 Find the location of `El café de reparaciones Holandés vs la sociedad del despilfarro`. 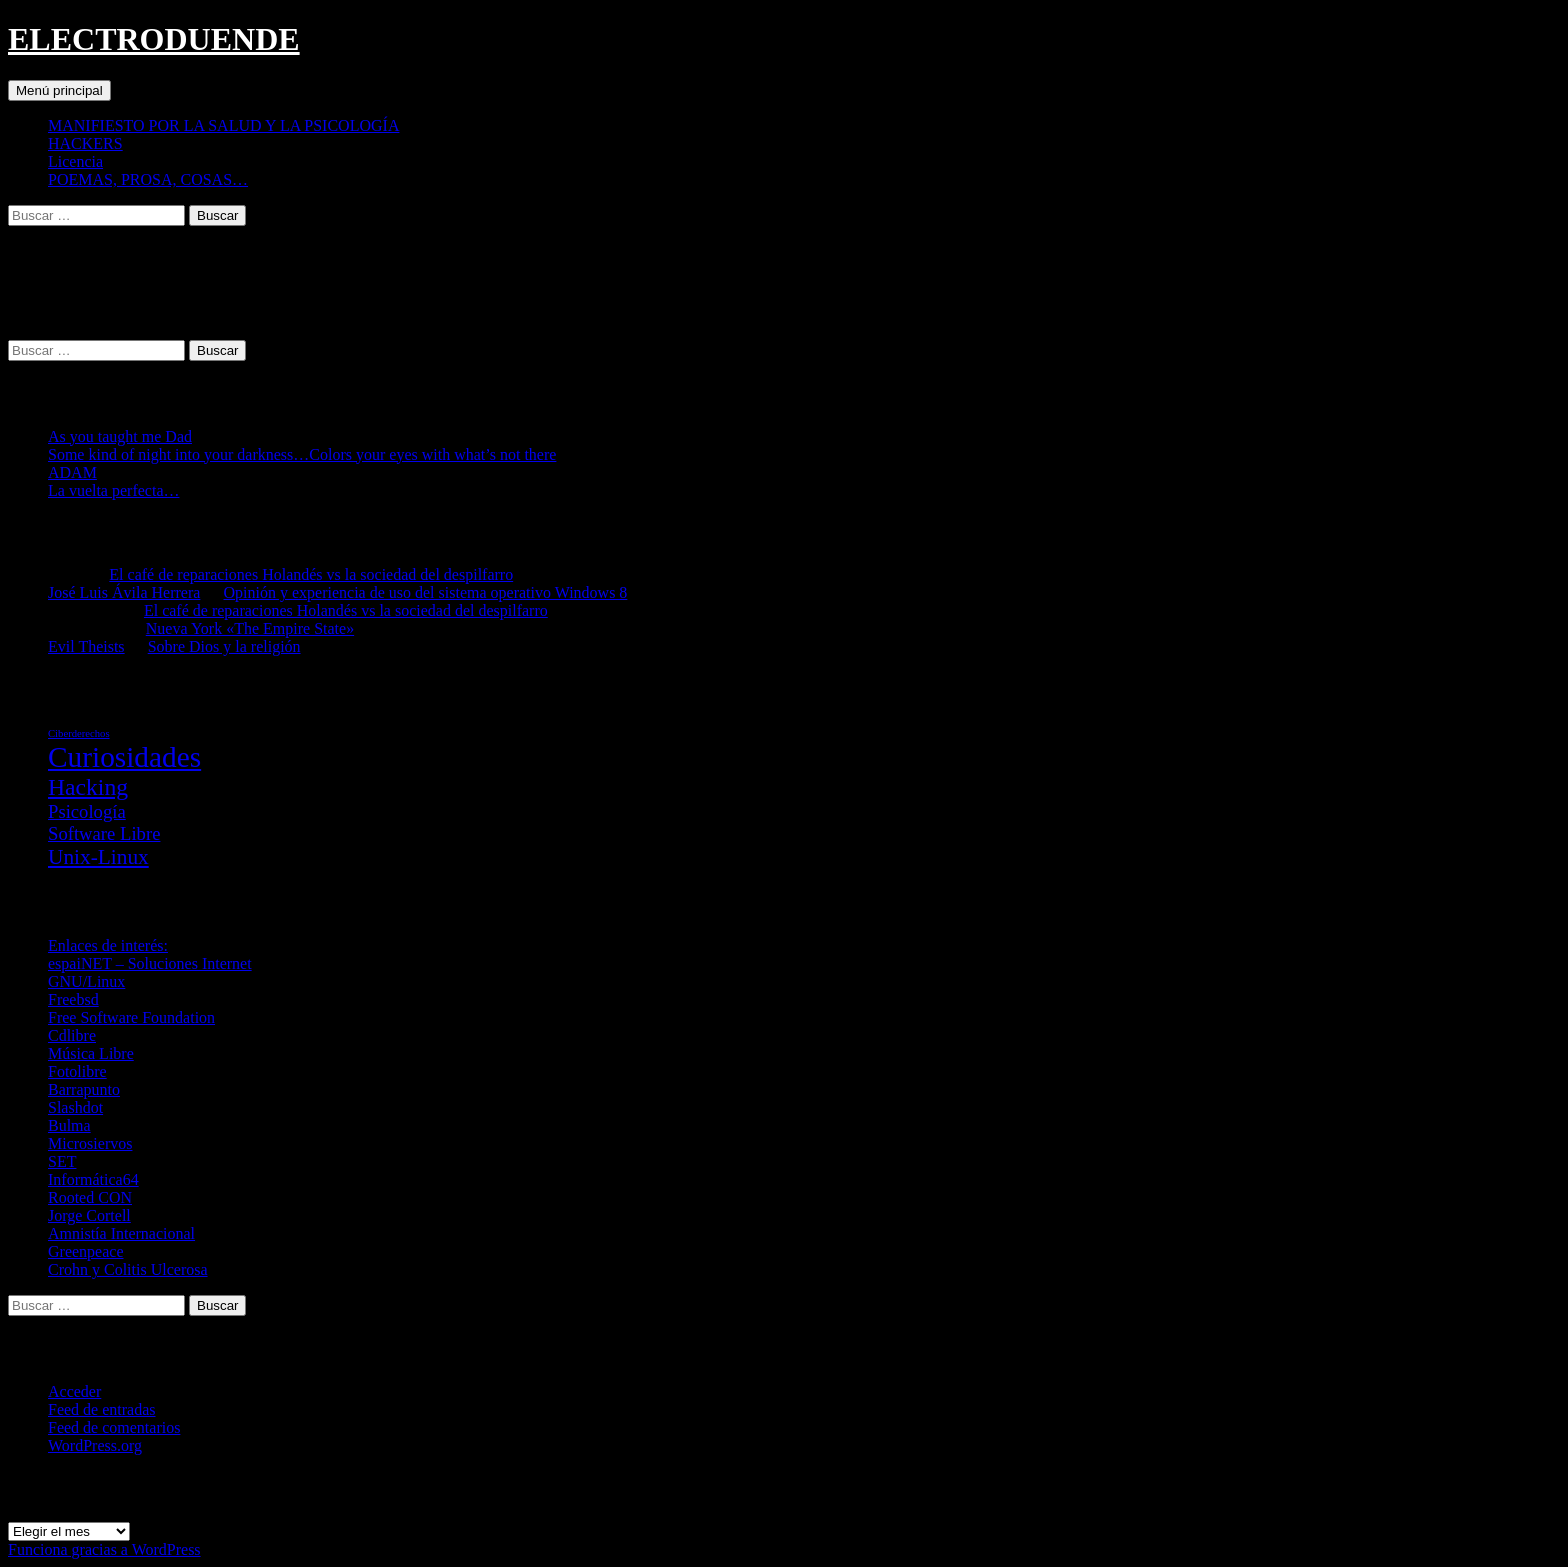

El café de reparaciones Holandés vs la sociedad del despilfarro is located at coordinates (311, 574).